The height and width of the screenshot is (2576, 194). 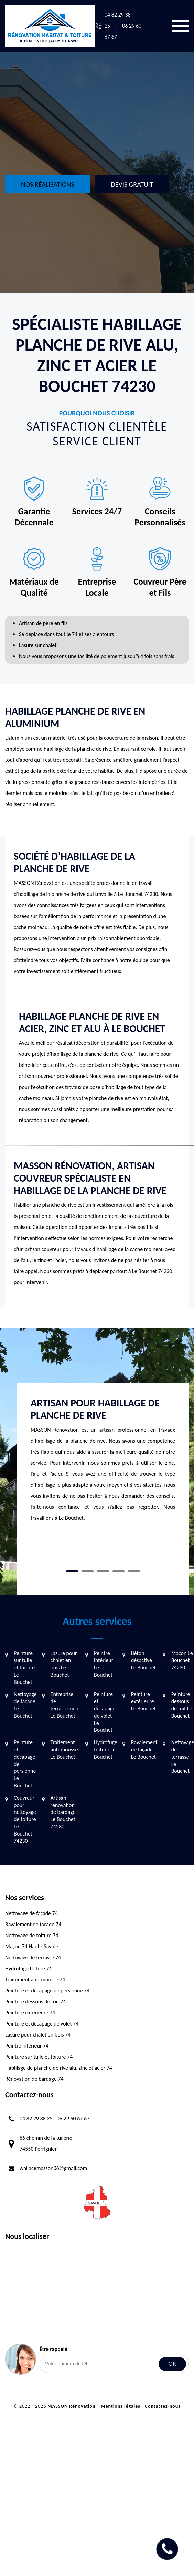 I want to click on Ravalement de façade Le Bouchet, so click(x=144, y=1749).